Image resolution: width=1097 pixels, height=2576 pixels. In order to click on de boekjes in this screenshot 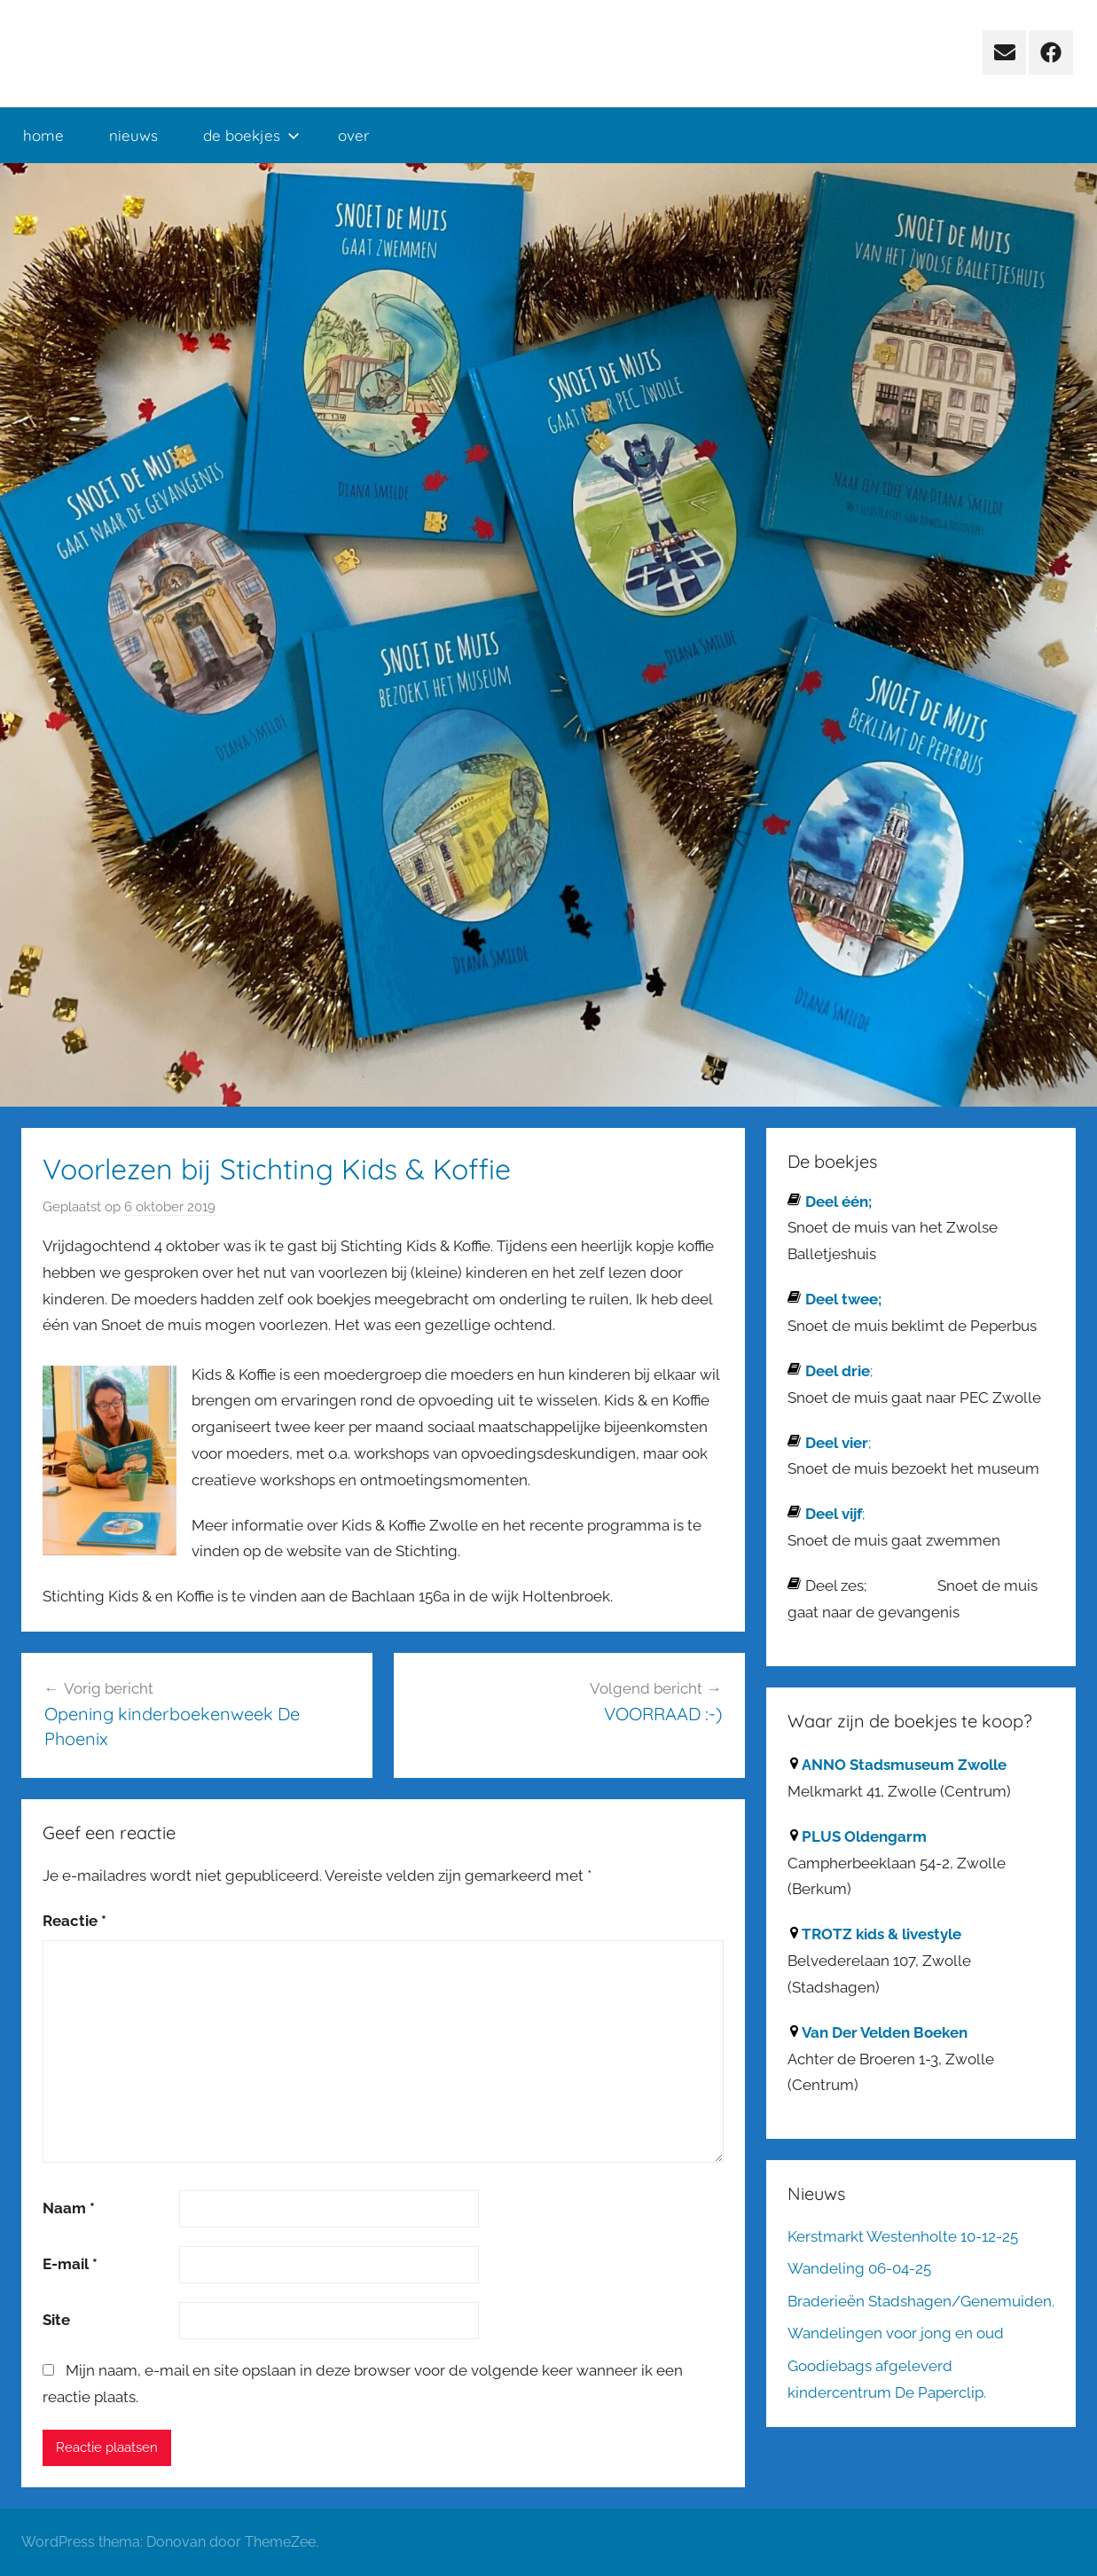, I will do `click(251, 135)`.